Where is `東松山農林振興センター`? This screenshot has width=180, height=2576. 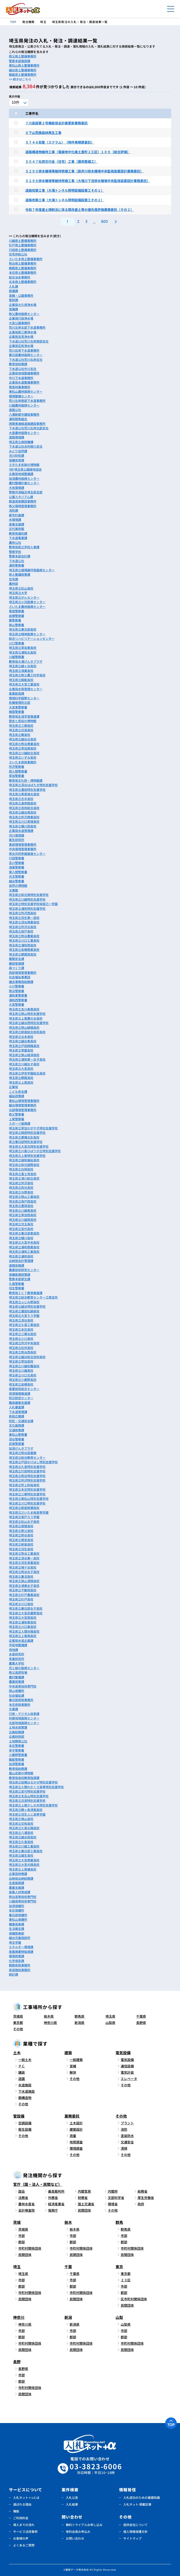
東松山農林振興センター is located at coordinates (25, 391).